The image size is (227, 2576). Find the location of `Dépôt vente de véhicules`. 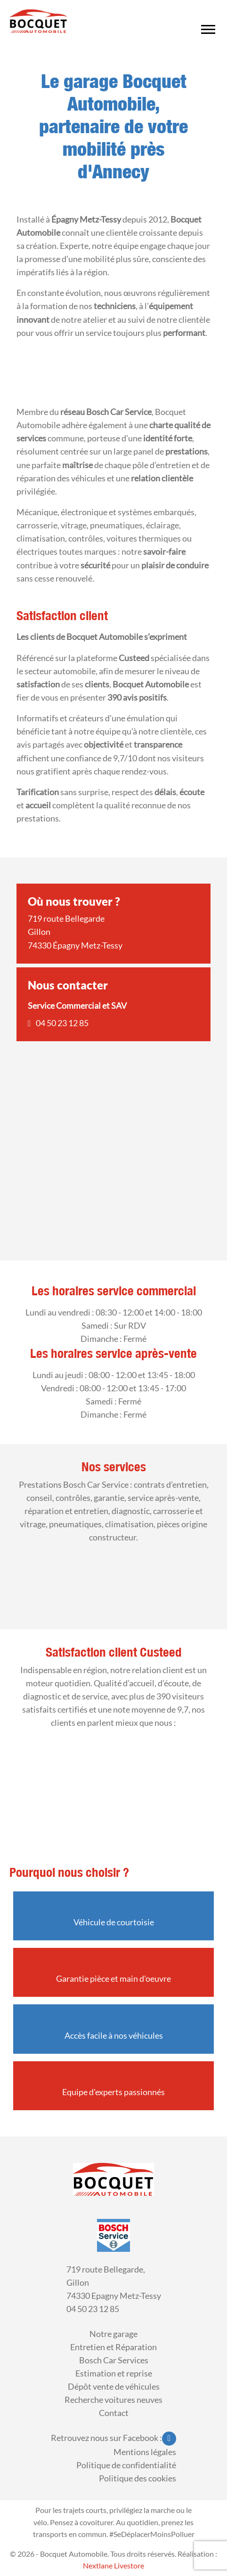

Dépôt vente de véhicules is located at coordinates (114, 2387).